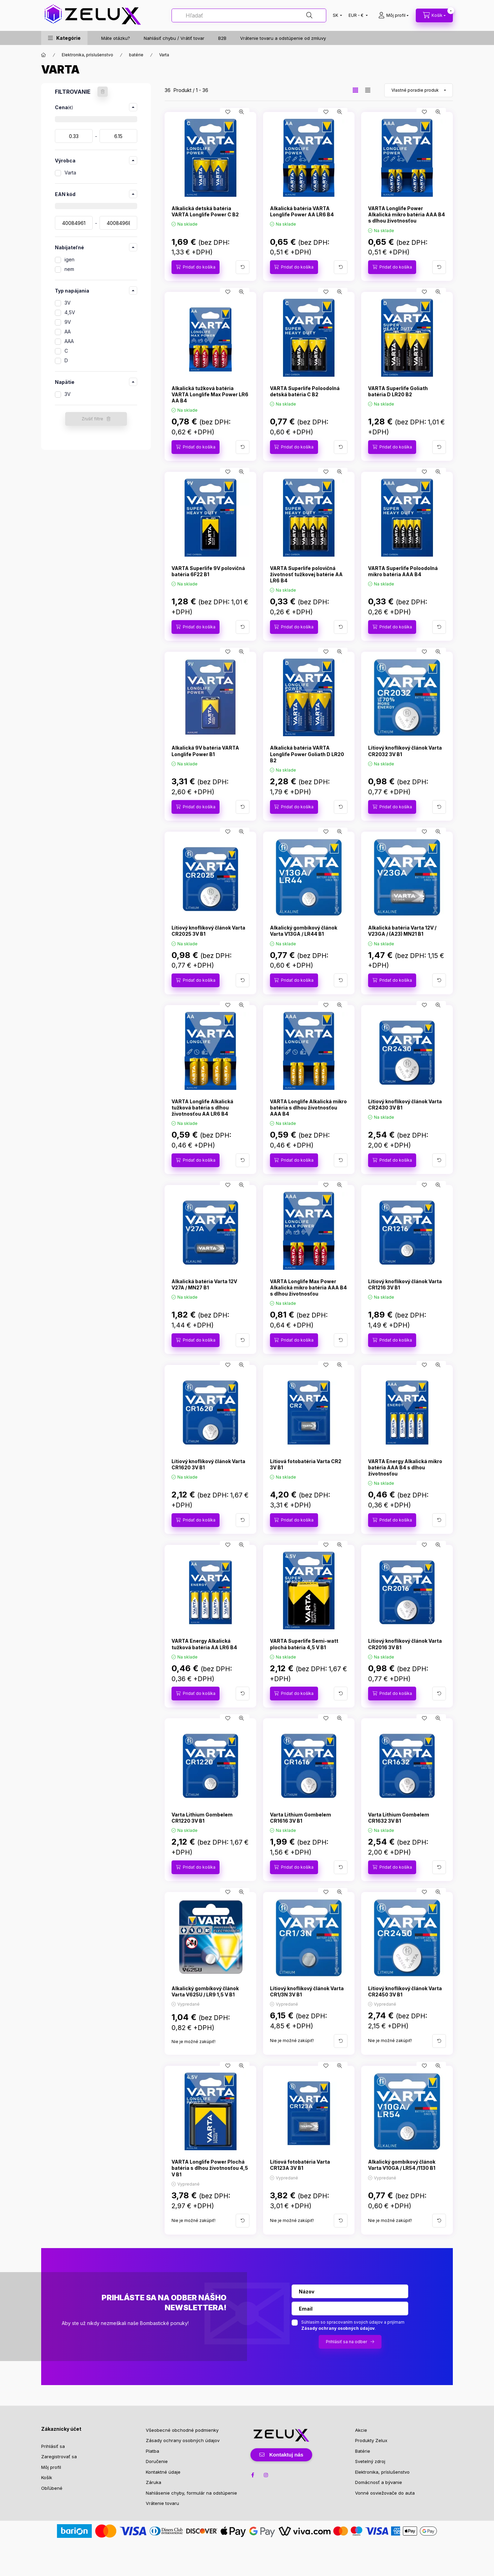 The image size is (494, 2576). What do you see at coordinates (308, 1107) in the screenshot?
I see `VARTA Longlife Alkalická mikro batéria s dlhou životnosťou AAA B4` at bounding box center [308, 1107].